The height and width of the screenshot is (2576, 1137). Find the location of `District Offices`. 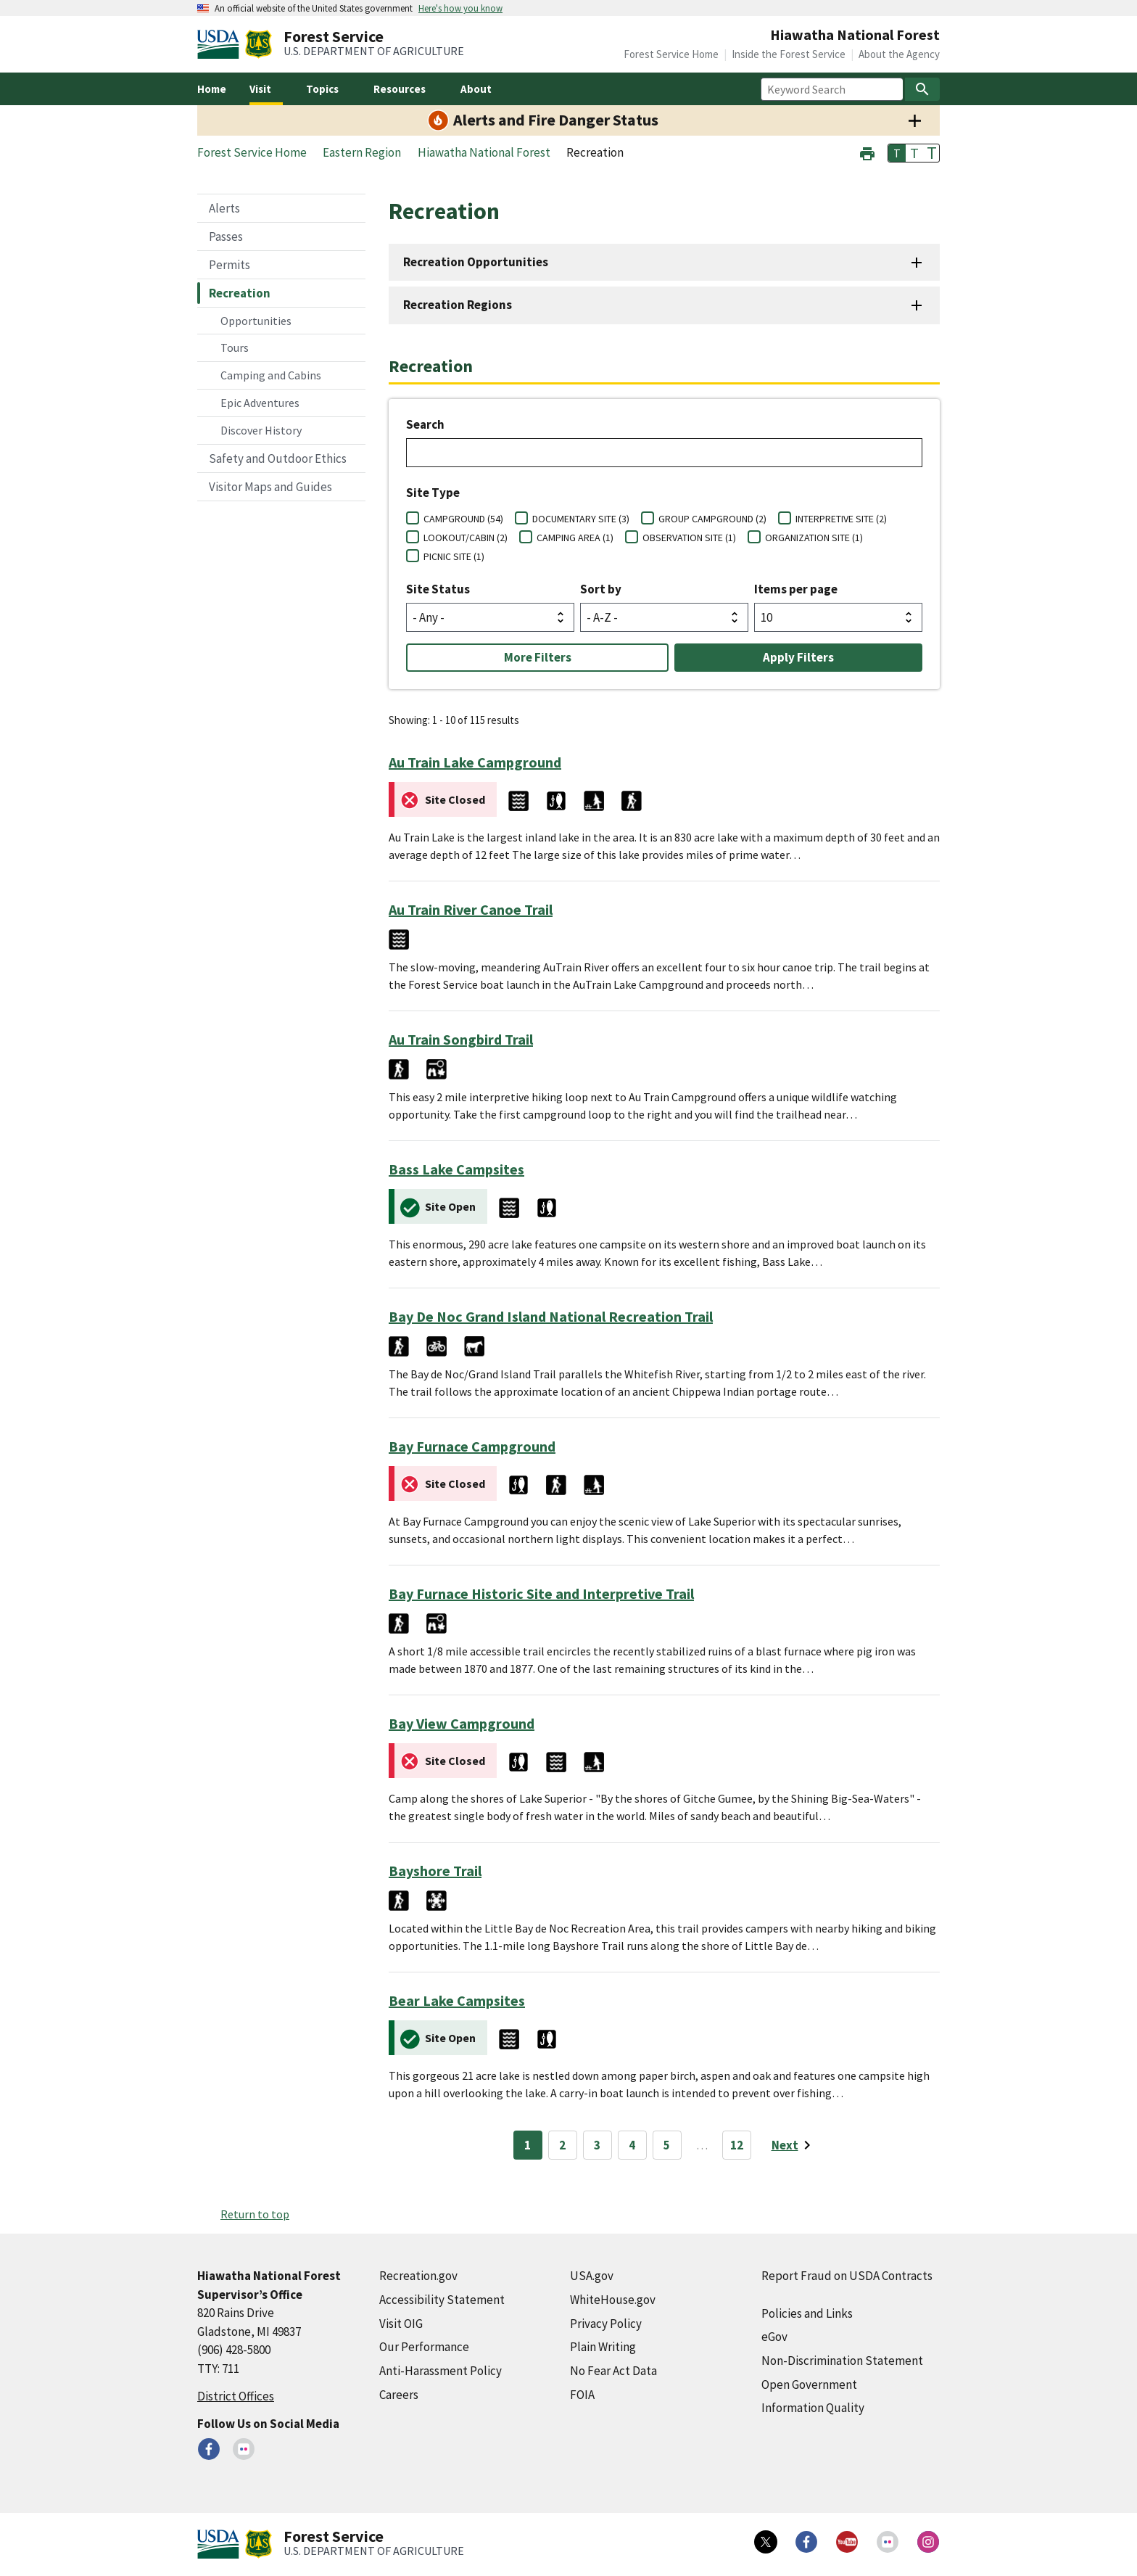

District Offices is located at coordinates (235, 2396).